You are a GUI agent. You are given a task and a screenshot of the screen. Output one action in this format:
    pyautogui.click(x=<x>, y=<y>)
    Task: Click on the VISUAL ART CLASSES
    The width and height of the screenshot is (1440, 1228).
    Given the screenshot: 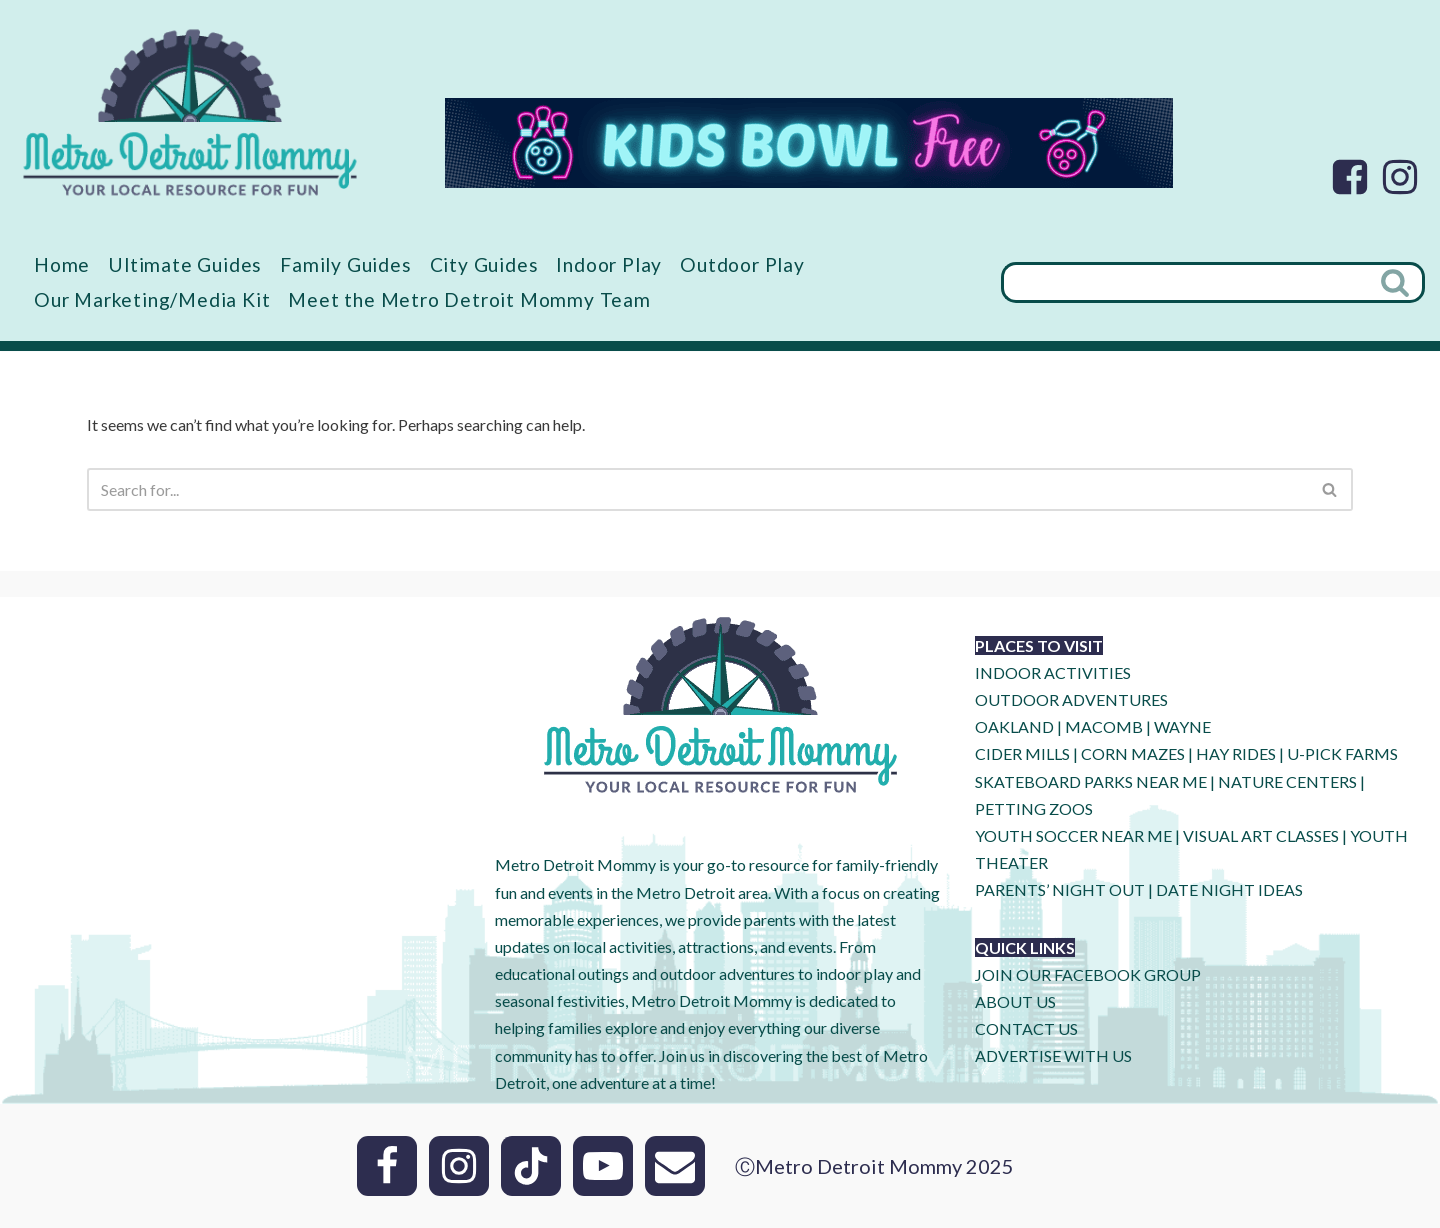 What is the action you would take?
    pyautogui.click(x=1261, y=835)
    